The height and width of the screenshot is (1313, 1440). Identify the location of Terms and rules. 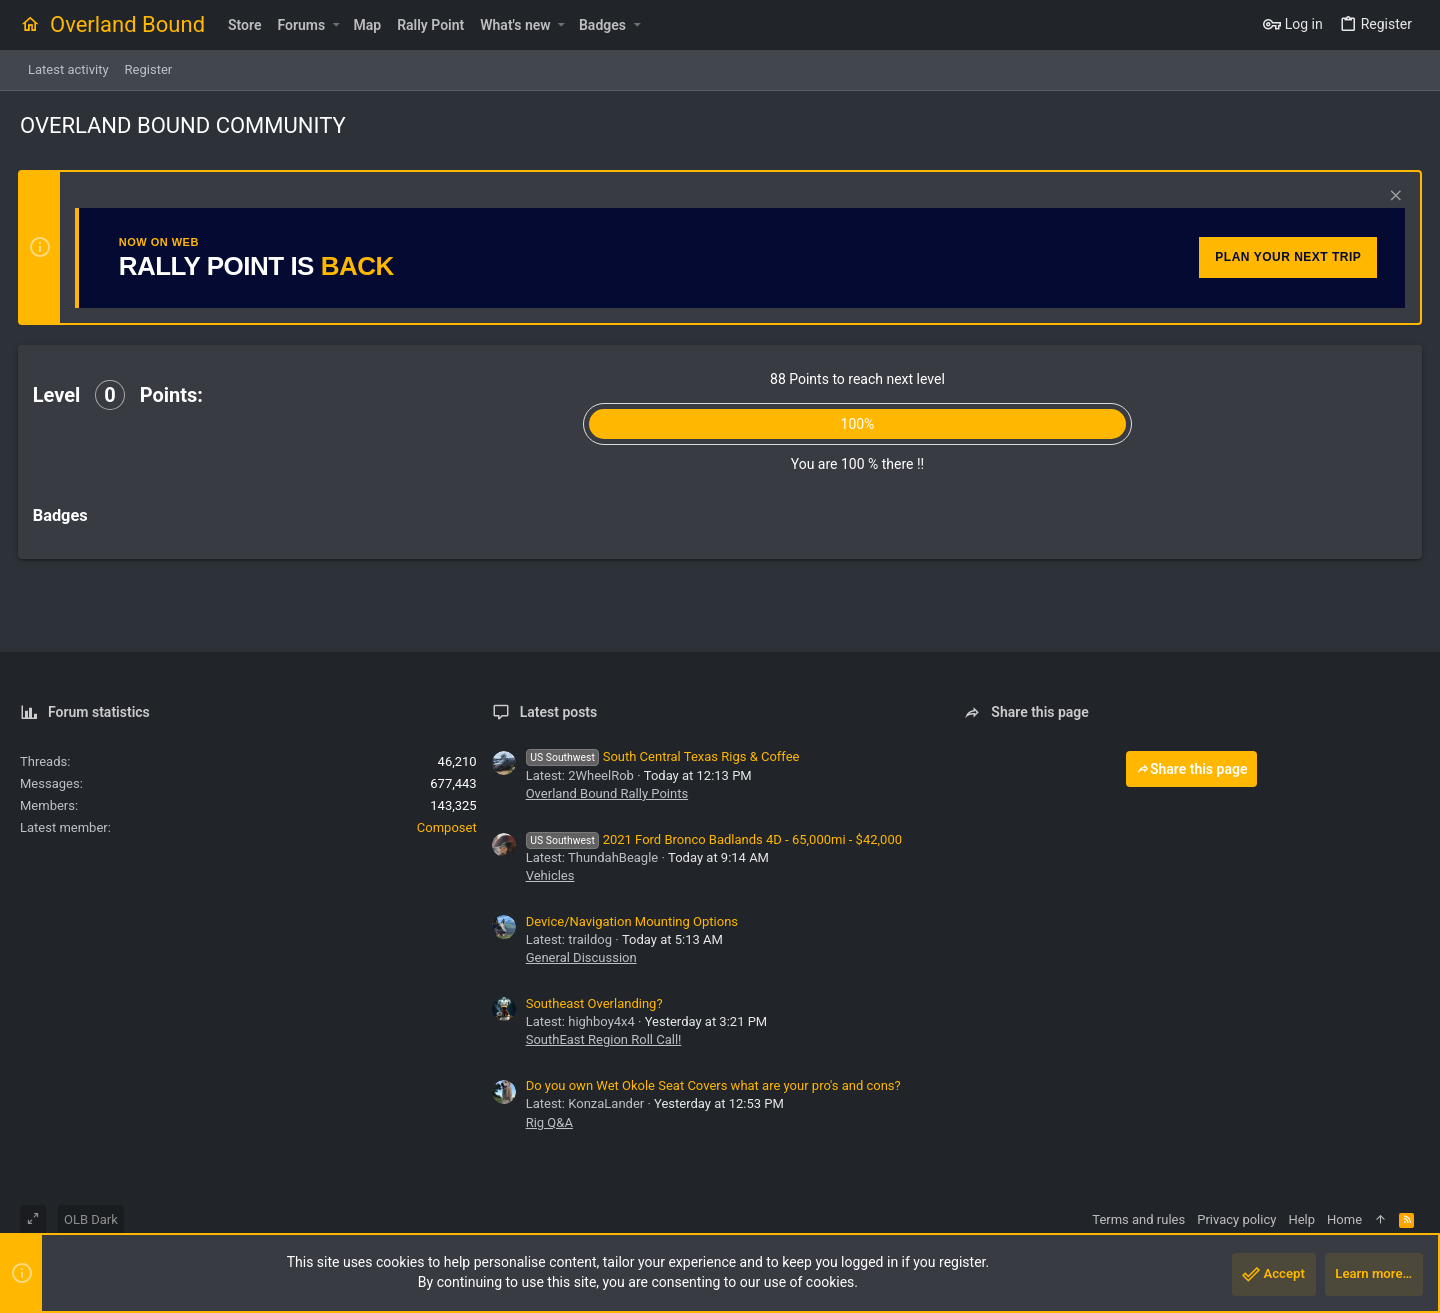
(1138, 1219).